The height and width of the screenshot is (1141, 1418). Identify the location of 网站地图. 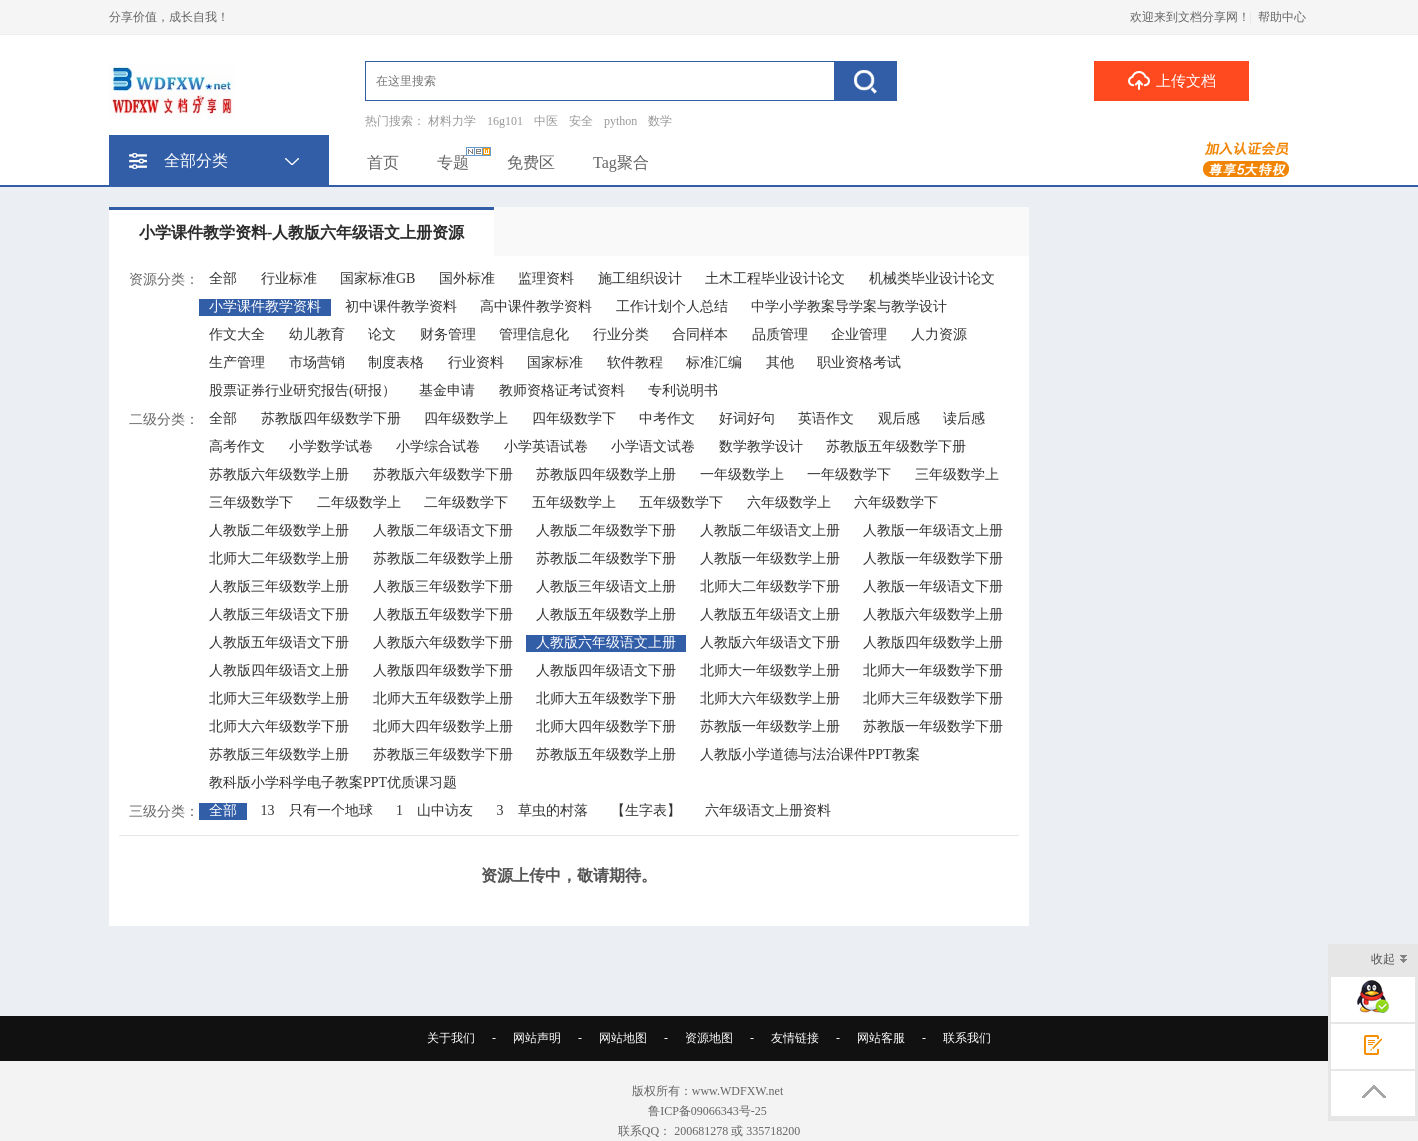
(623, 1038).